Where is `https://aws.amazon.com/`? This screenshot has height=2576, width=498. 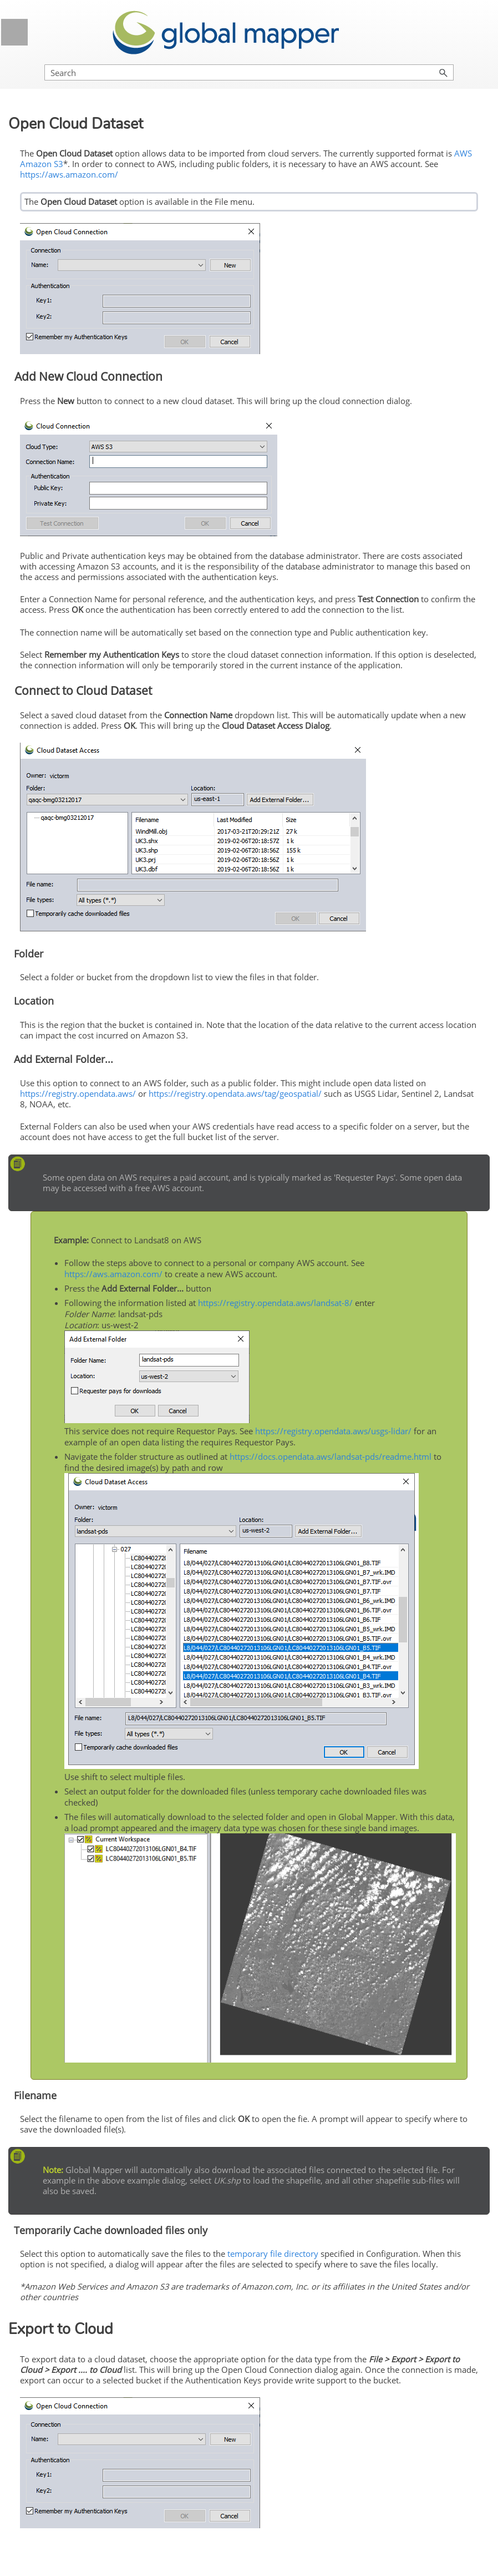
https://aws.amazon.com/ is located at coordinates (69, 174).